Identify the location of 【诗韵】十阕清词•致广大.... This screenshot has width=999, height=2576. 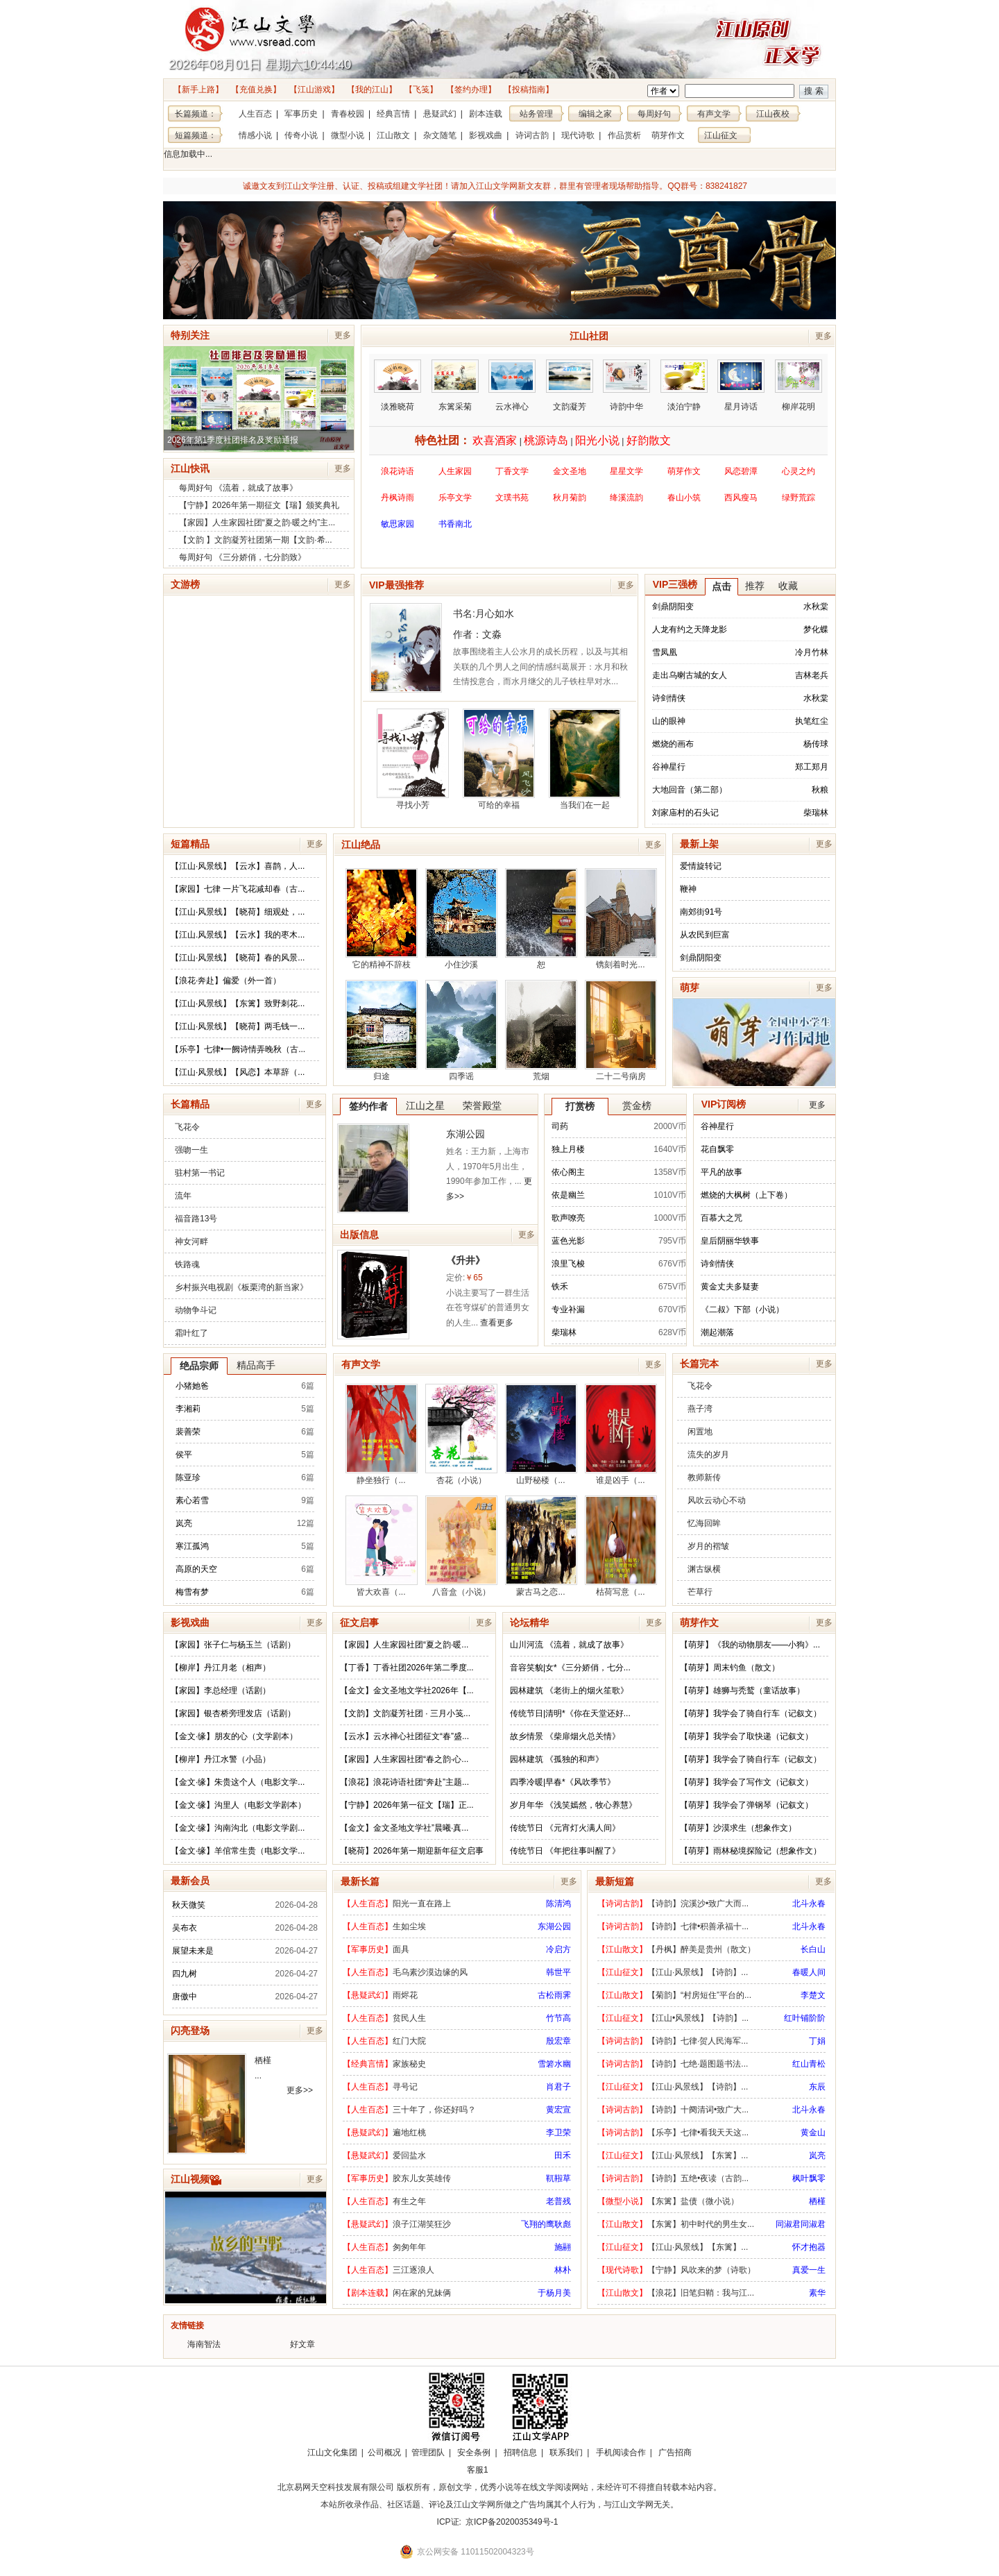
(698, 2110).